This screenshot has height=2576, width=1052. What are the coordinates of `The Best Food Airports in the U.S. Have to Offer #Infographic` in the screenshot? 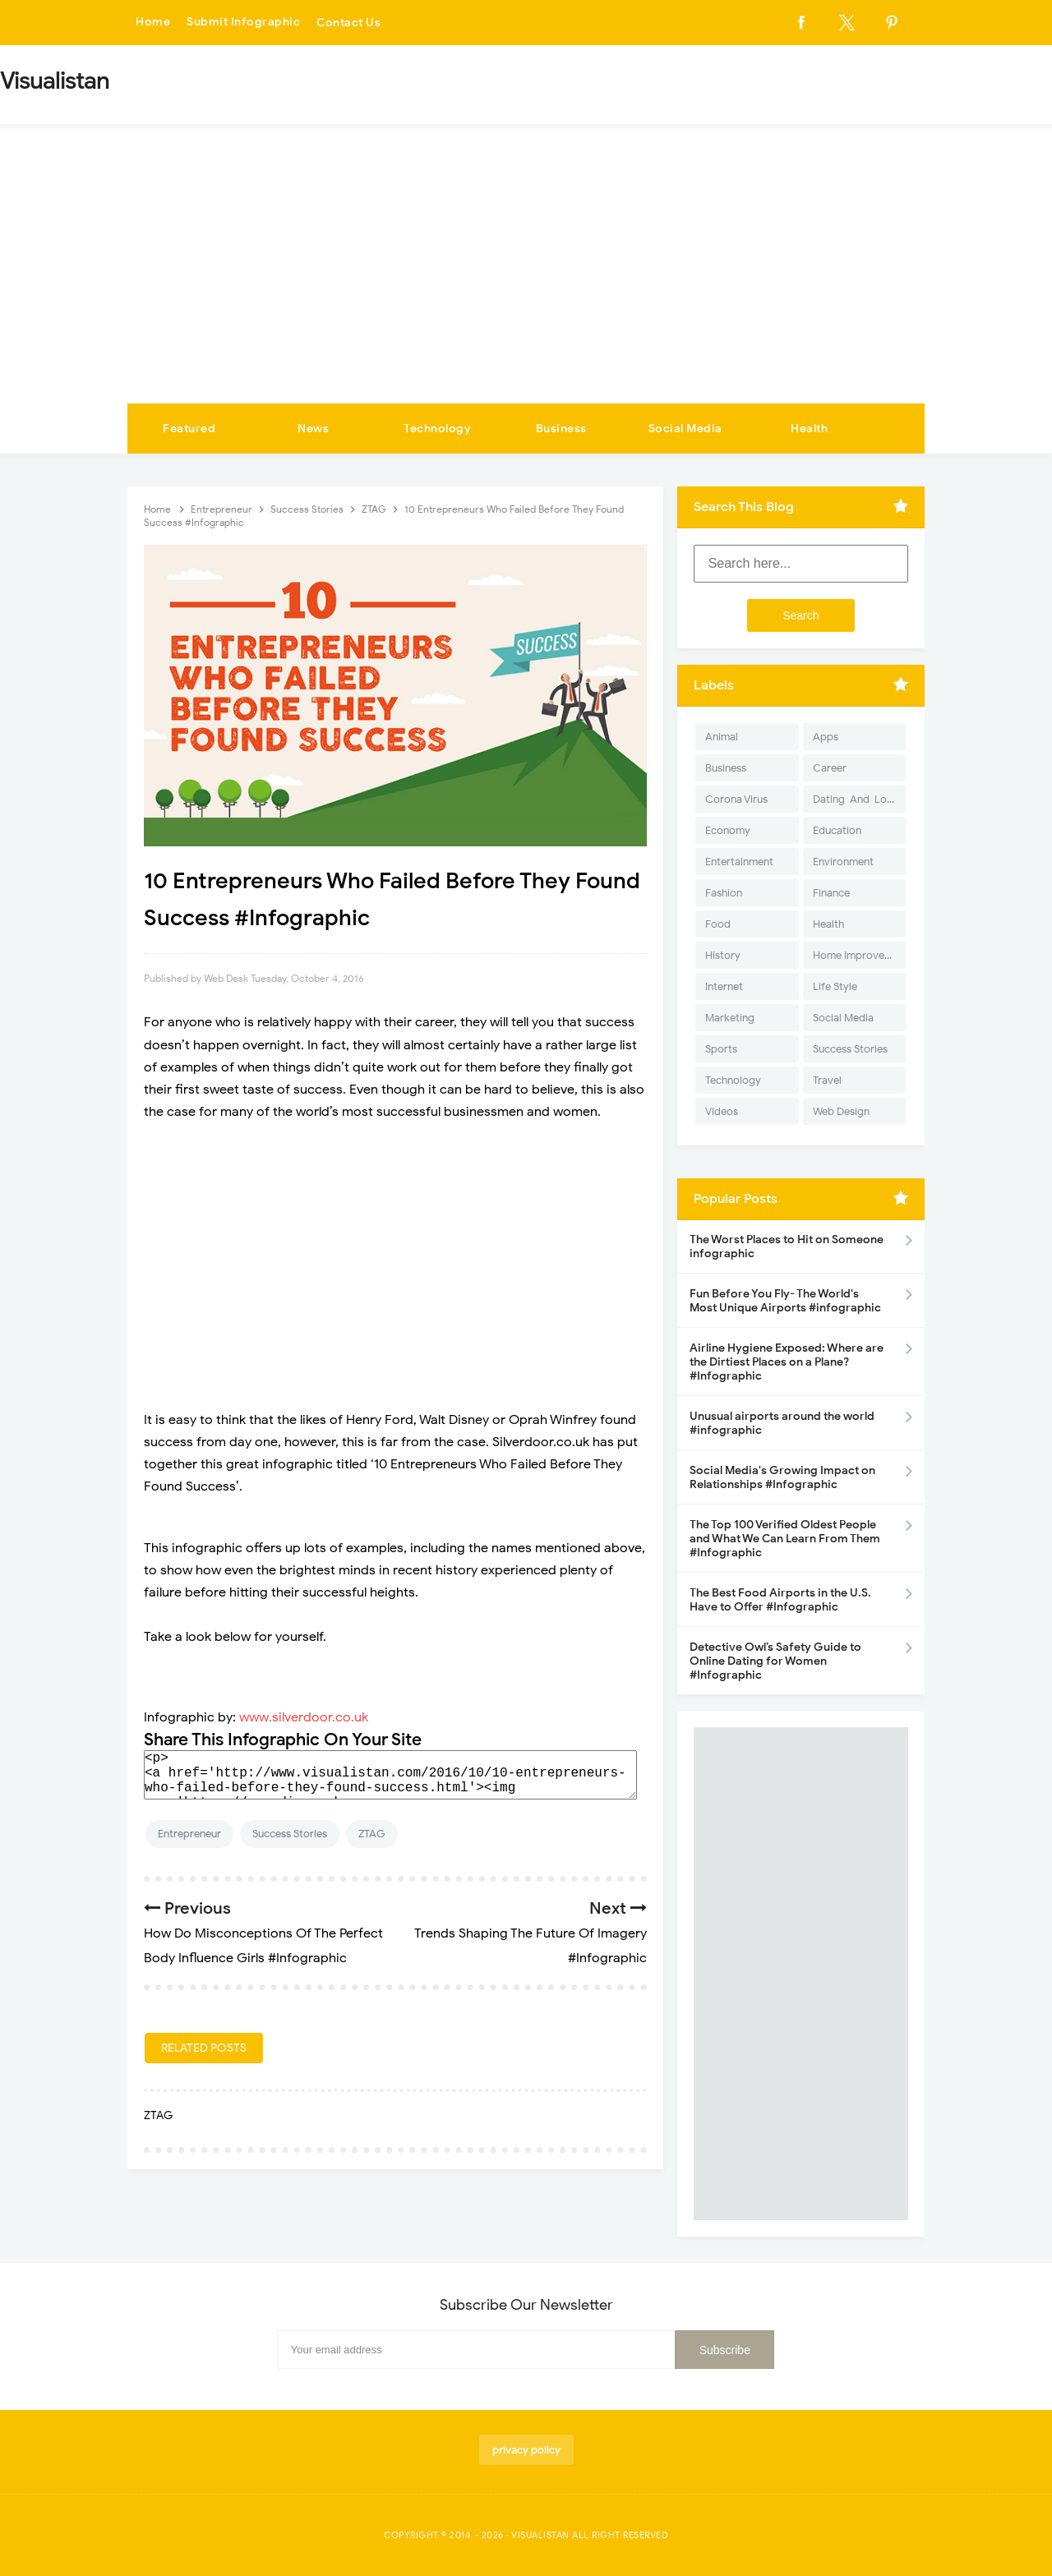 It's located at (780, 1600).